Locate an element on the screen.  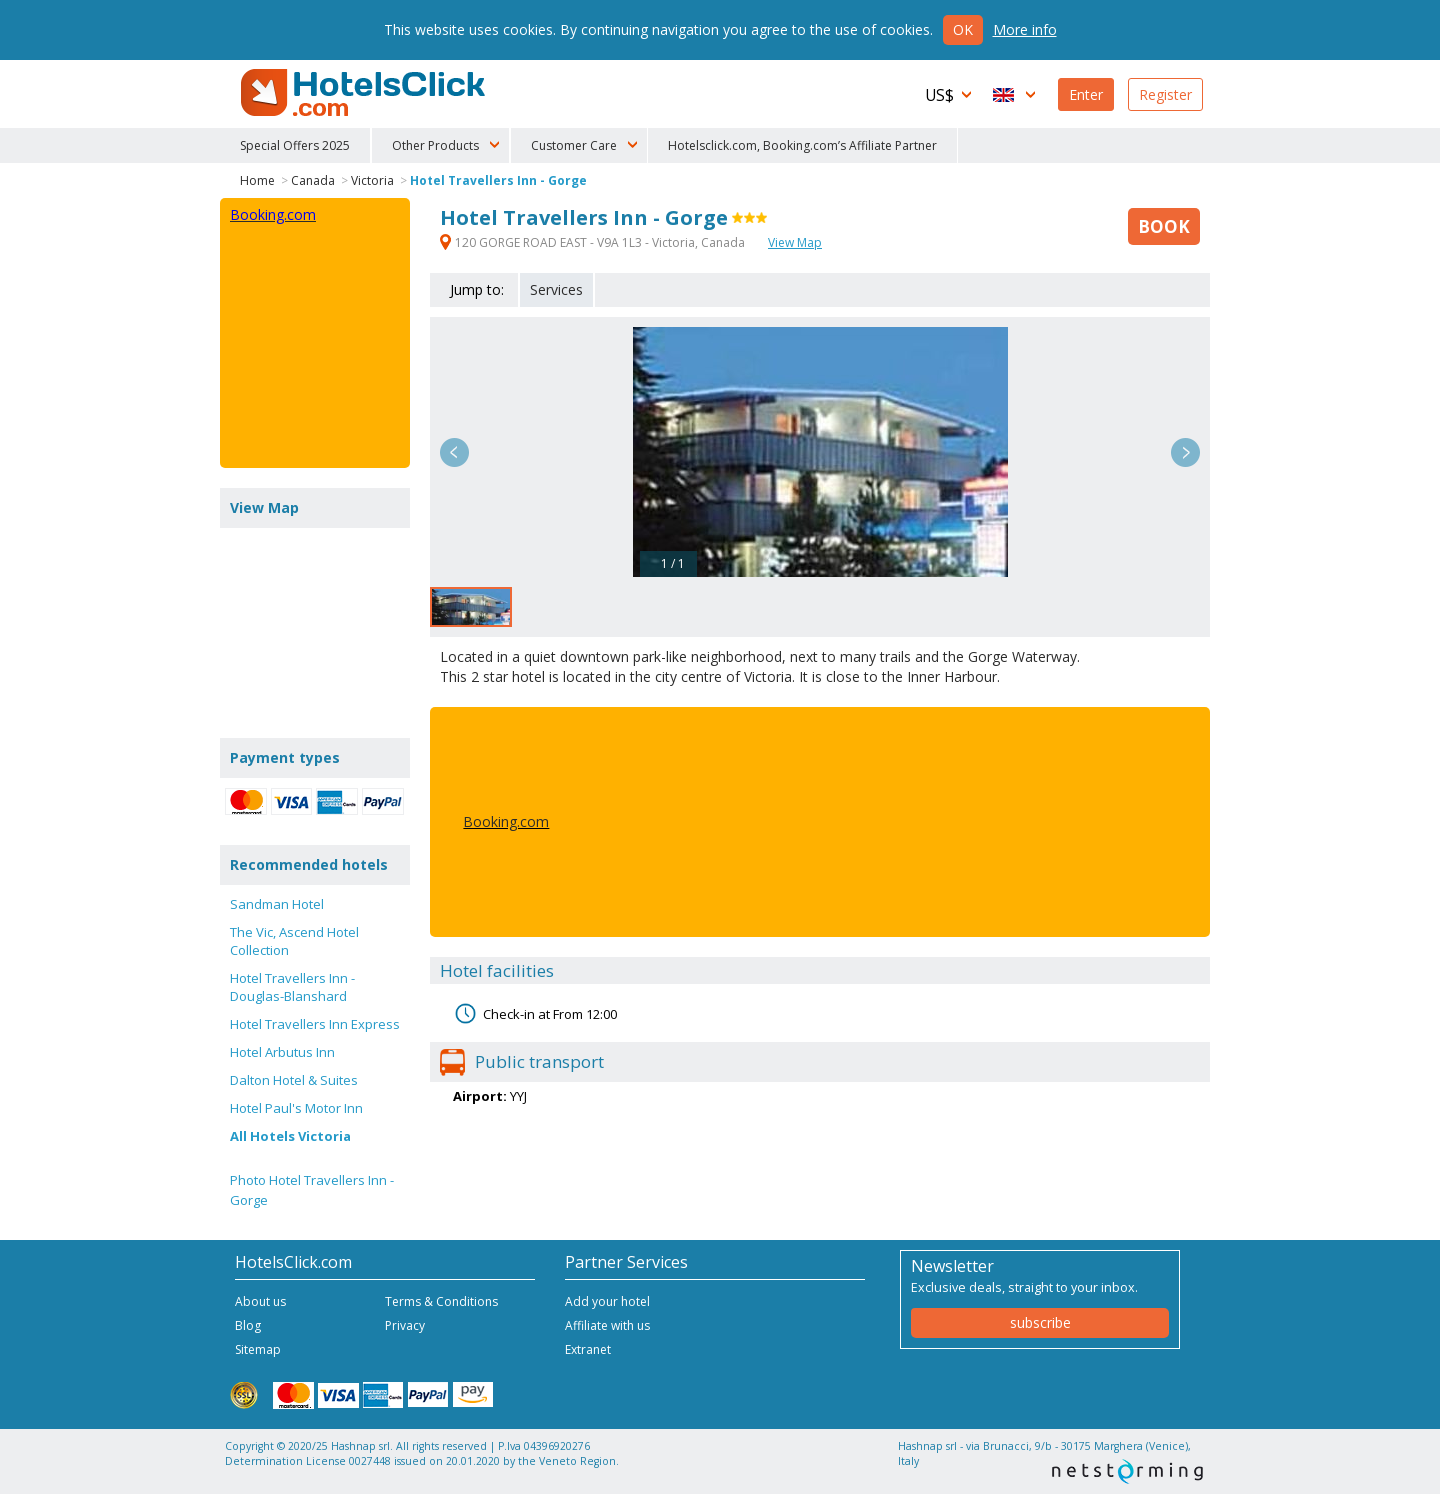
Sitemap is located at coordinates (258, 1349).